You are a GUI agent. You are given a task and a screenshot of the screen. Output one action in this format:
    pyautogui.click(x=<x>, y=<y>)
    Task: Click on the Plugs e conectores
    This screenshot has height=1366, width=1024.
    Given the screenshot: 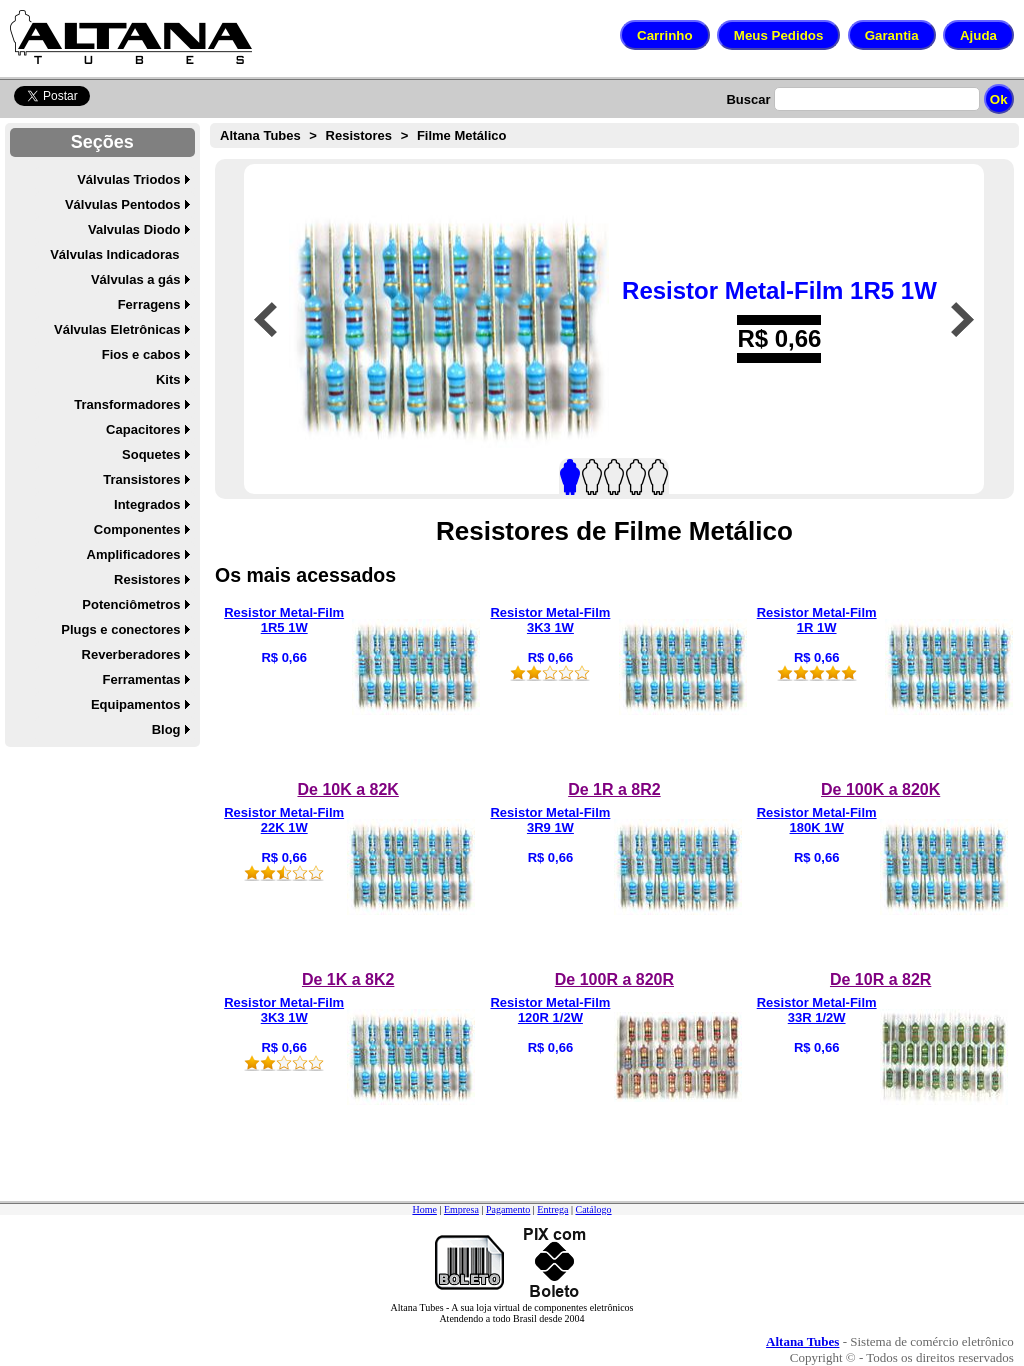 What is the action you would take?
    pyautogui.click(x=120, y=629)
    